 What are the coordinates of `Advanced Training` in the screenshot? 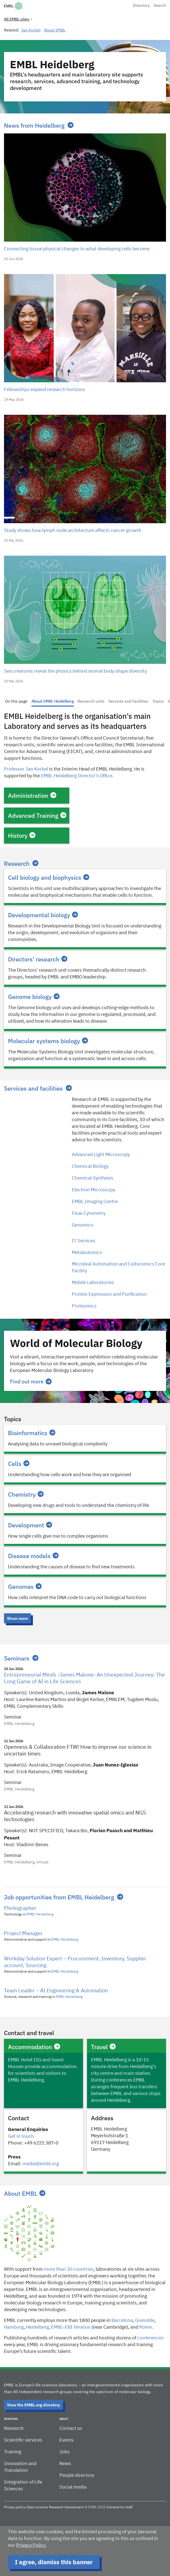 It's located at (36, 816).